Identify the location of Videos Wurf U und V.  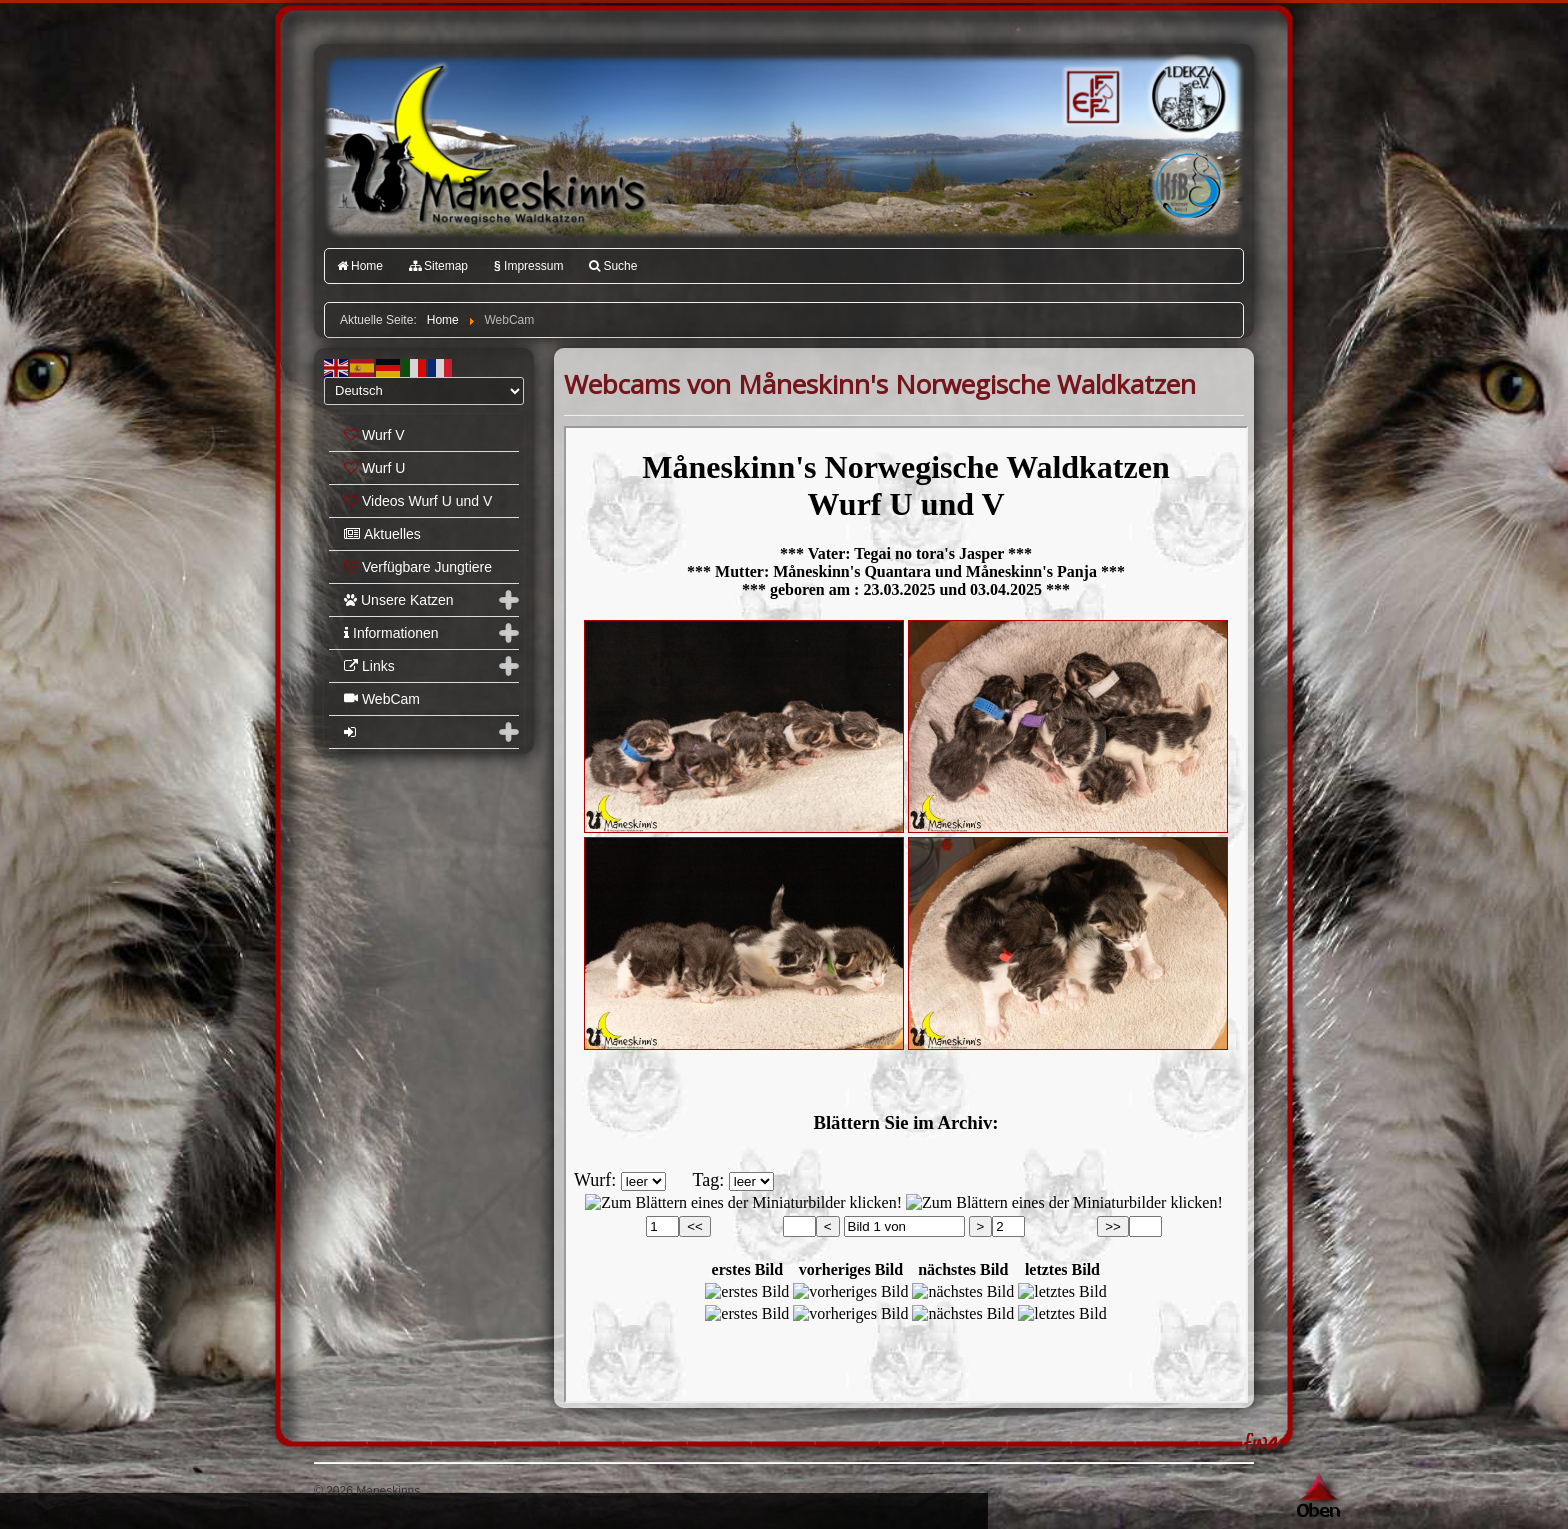
(418, 501).